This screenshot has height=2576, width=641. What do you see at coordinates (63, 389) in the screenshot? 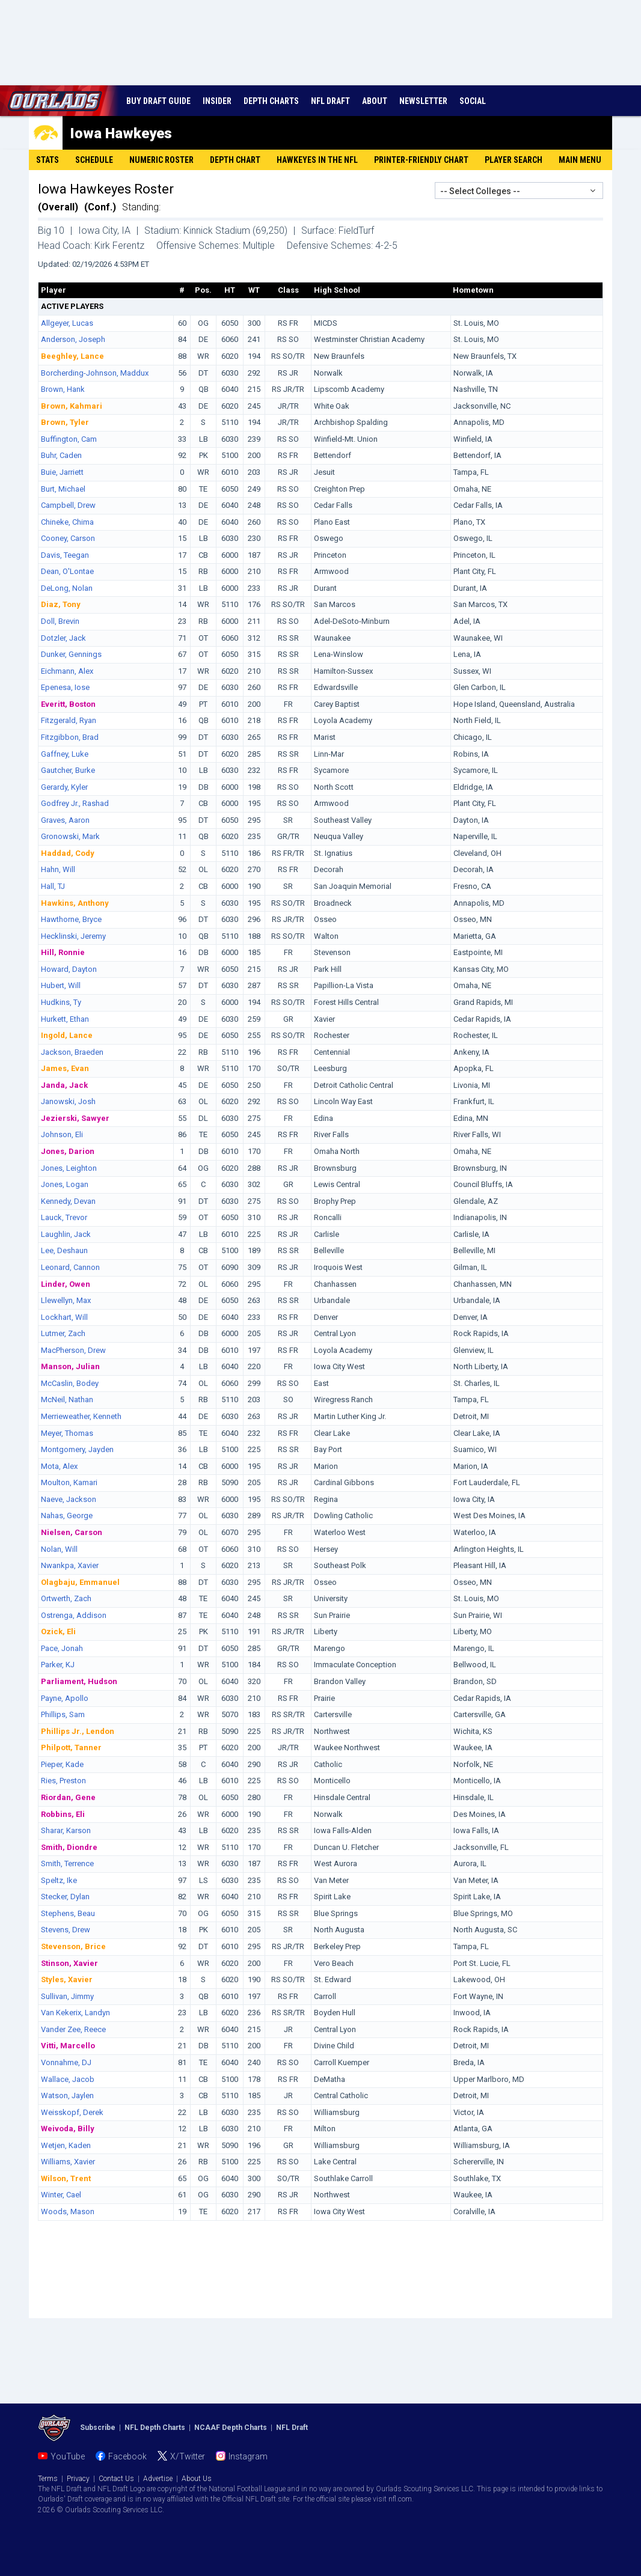
I see `Brown, Hank` at bounding box center [63, 389].